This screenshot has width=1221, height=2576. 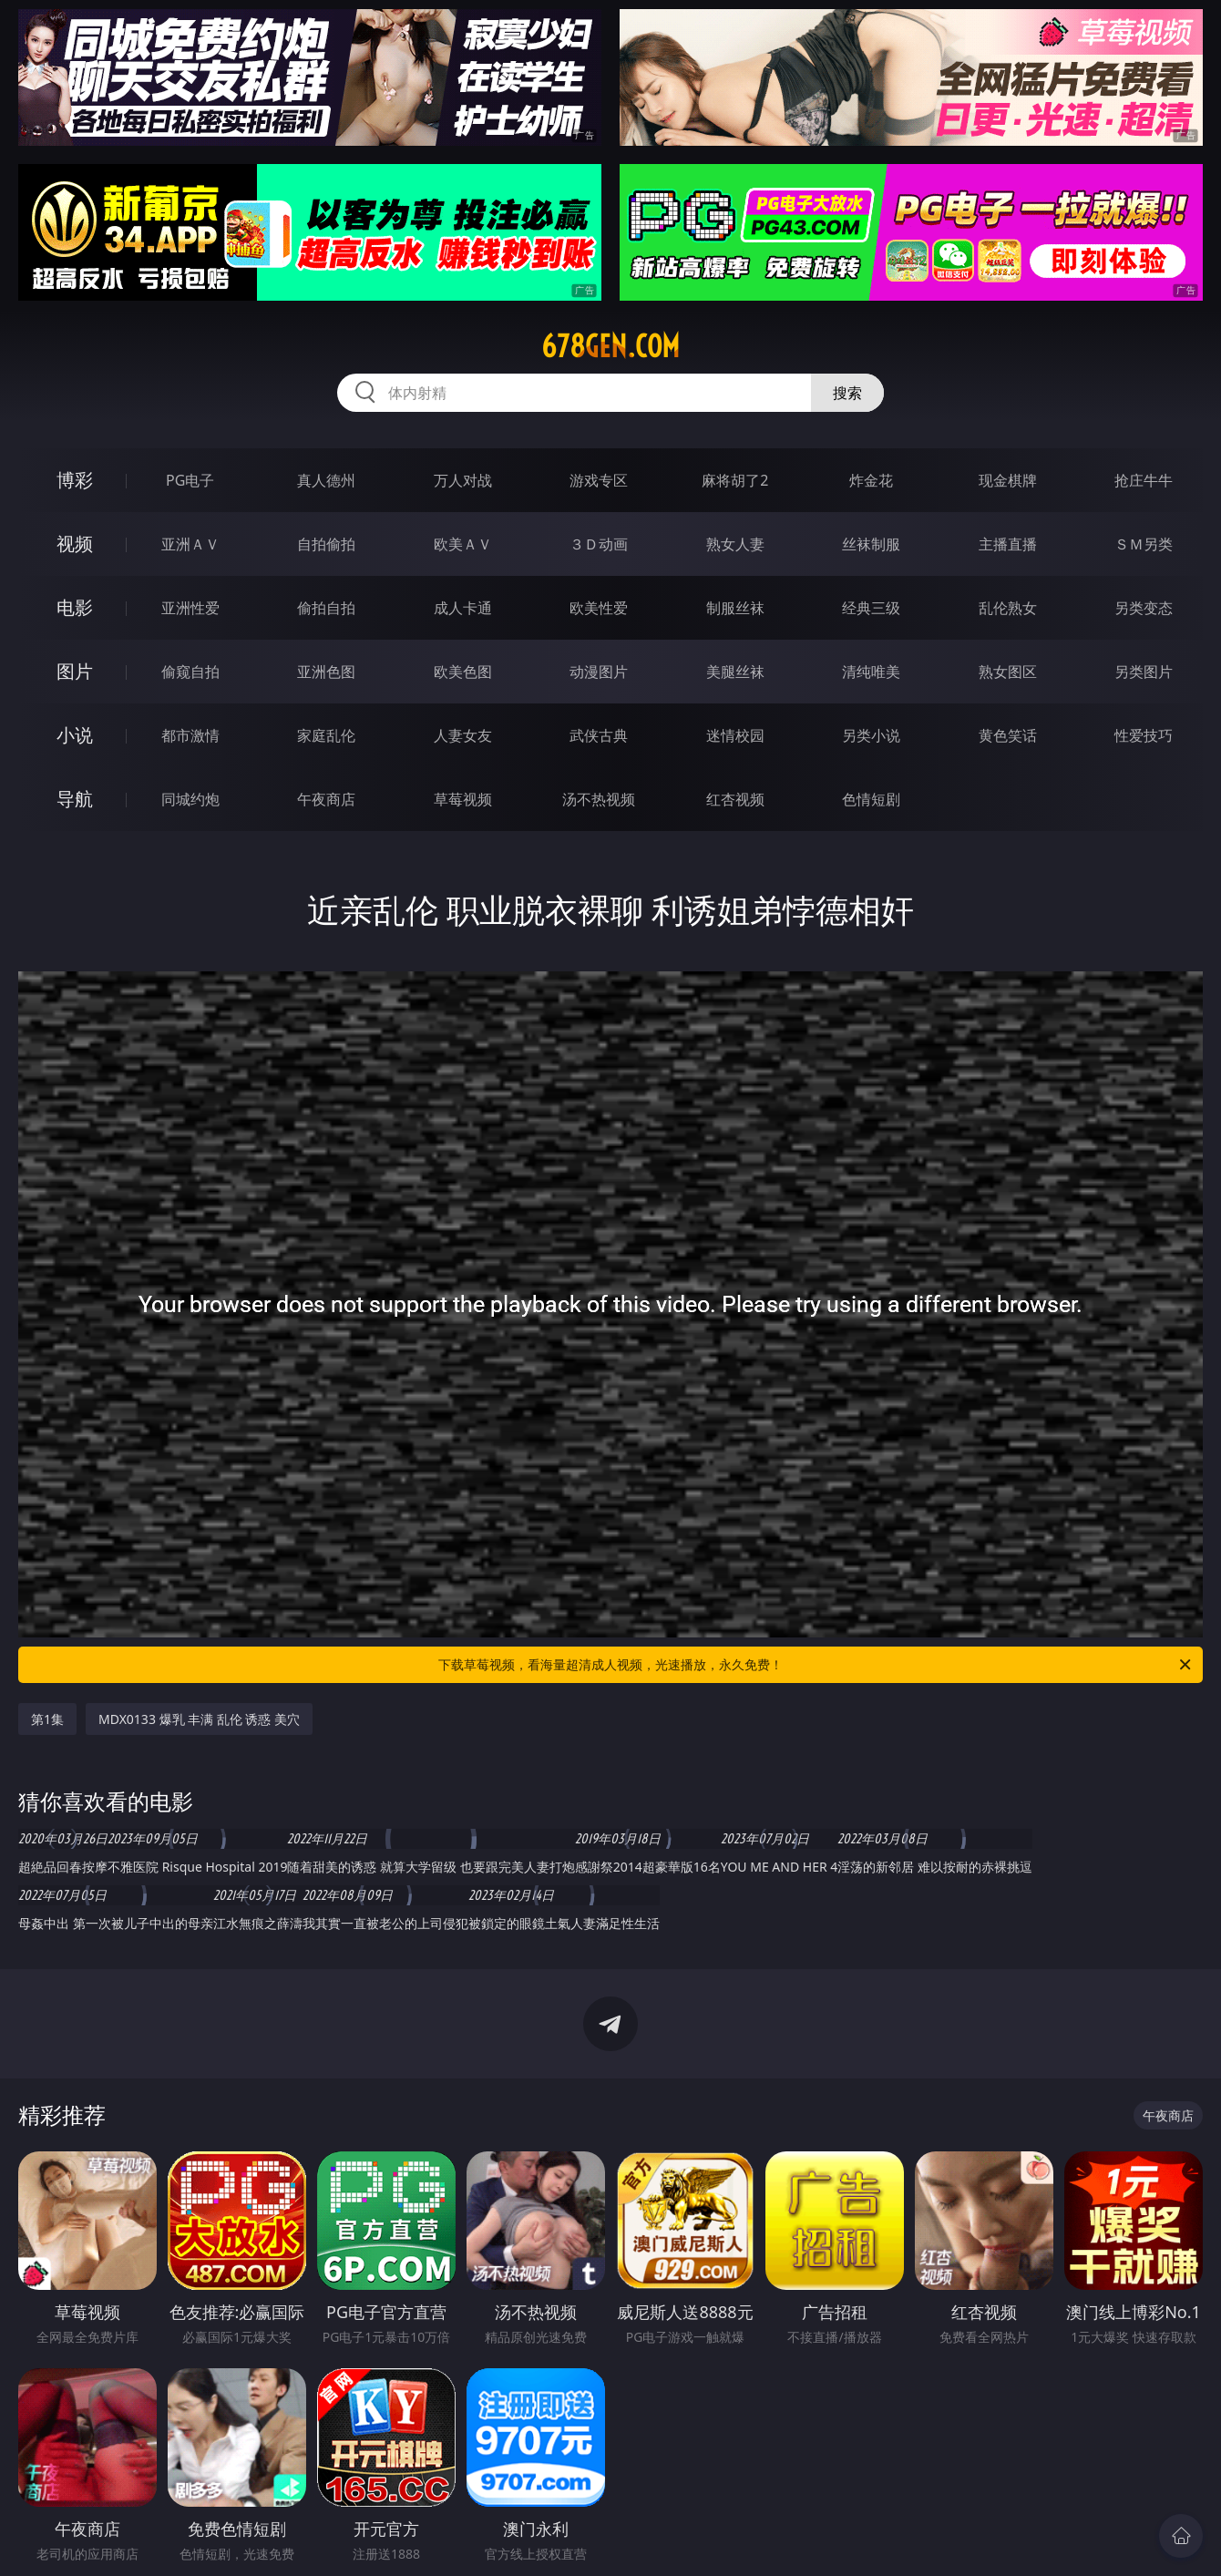 What do you see at coordinates (463, 799) in the screenshot?
I see `草莓视频` at bounding box center [463, 799].